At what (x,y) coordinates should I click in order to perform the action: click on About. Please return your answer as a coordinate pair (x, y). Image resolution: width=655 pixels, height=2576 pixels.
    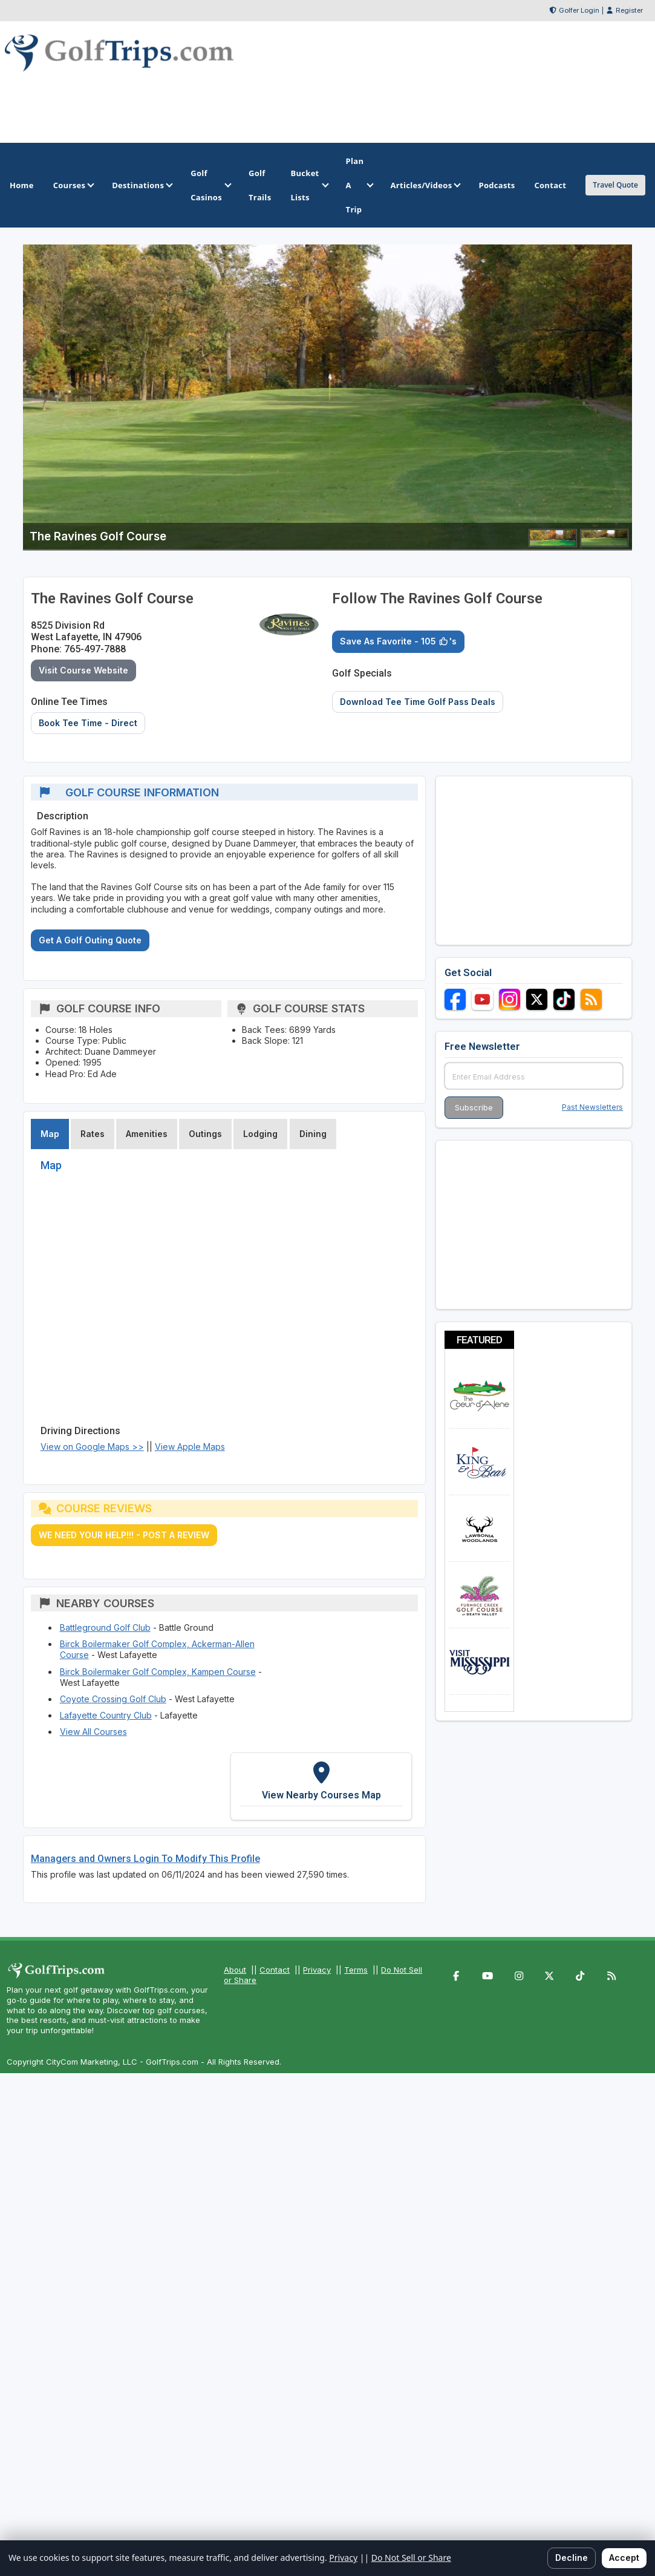
    Looking at the image, I should click on (235, 1970).